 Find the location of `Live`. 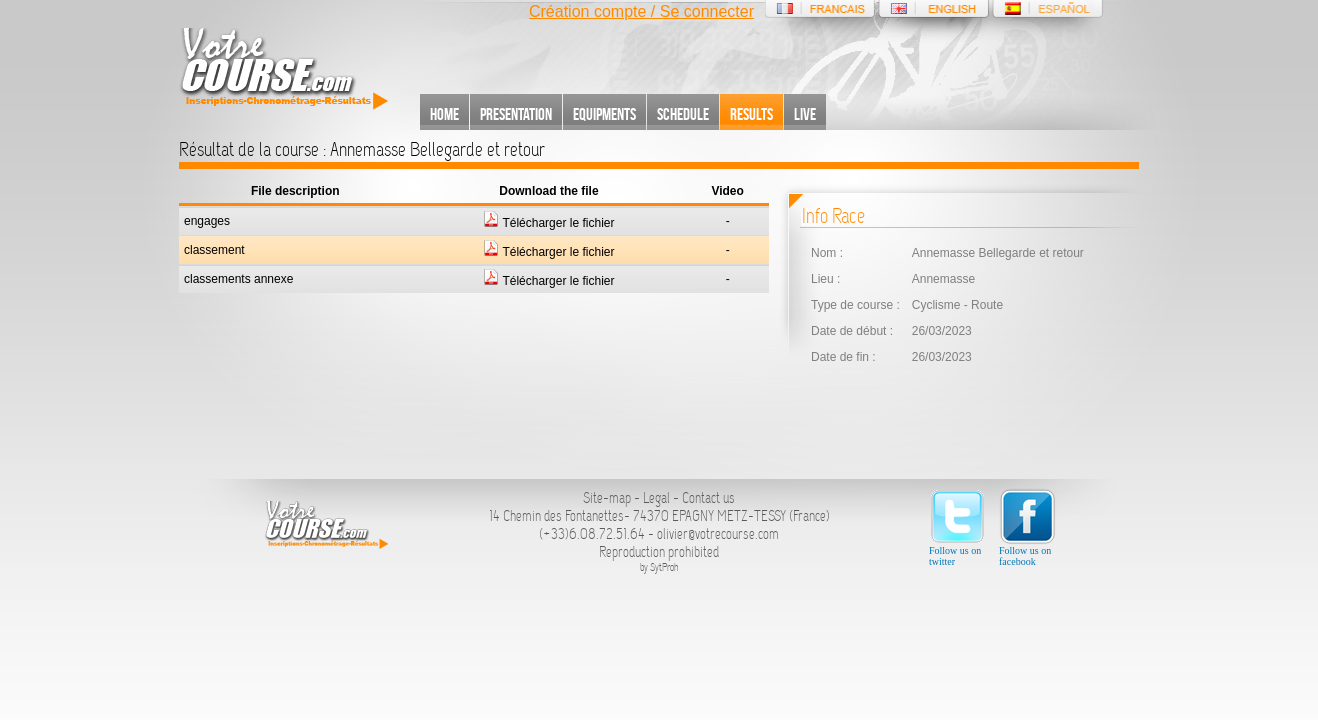

Live is located at coordinates (805, 114).